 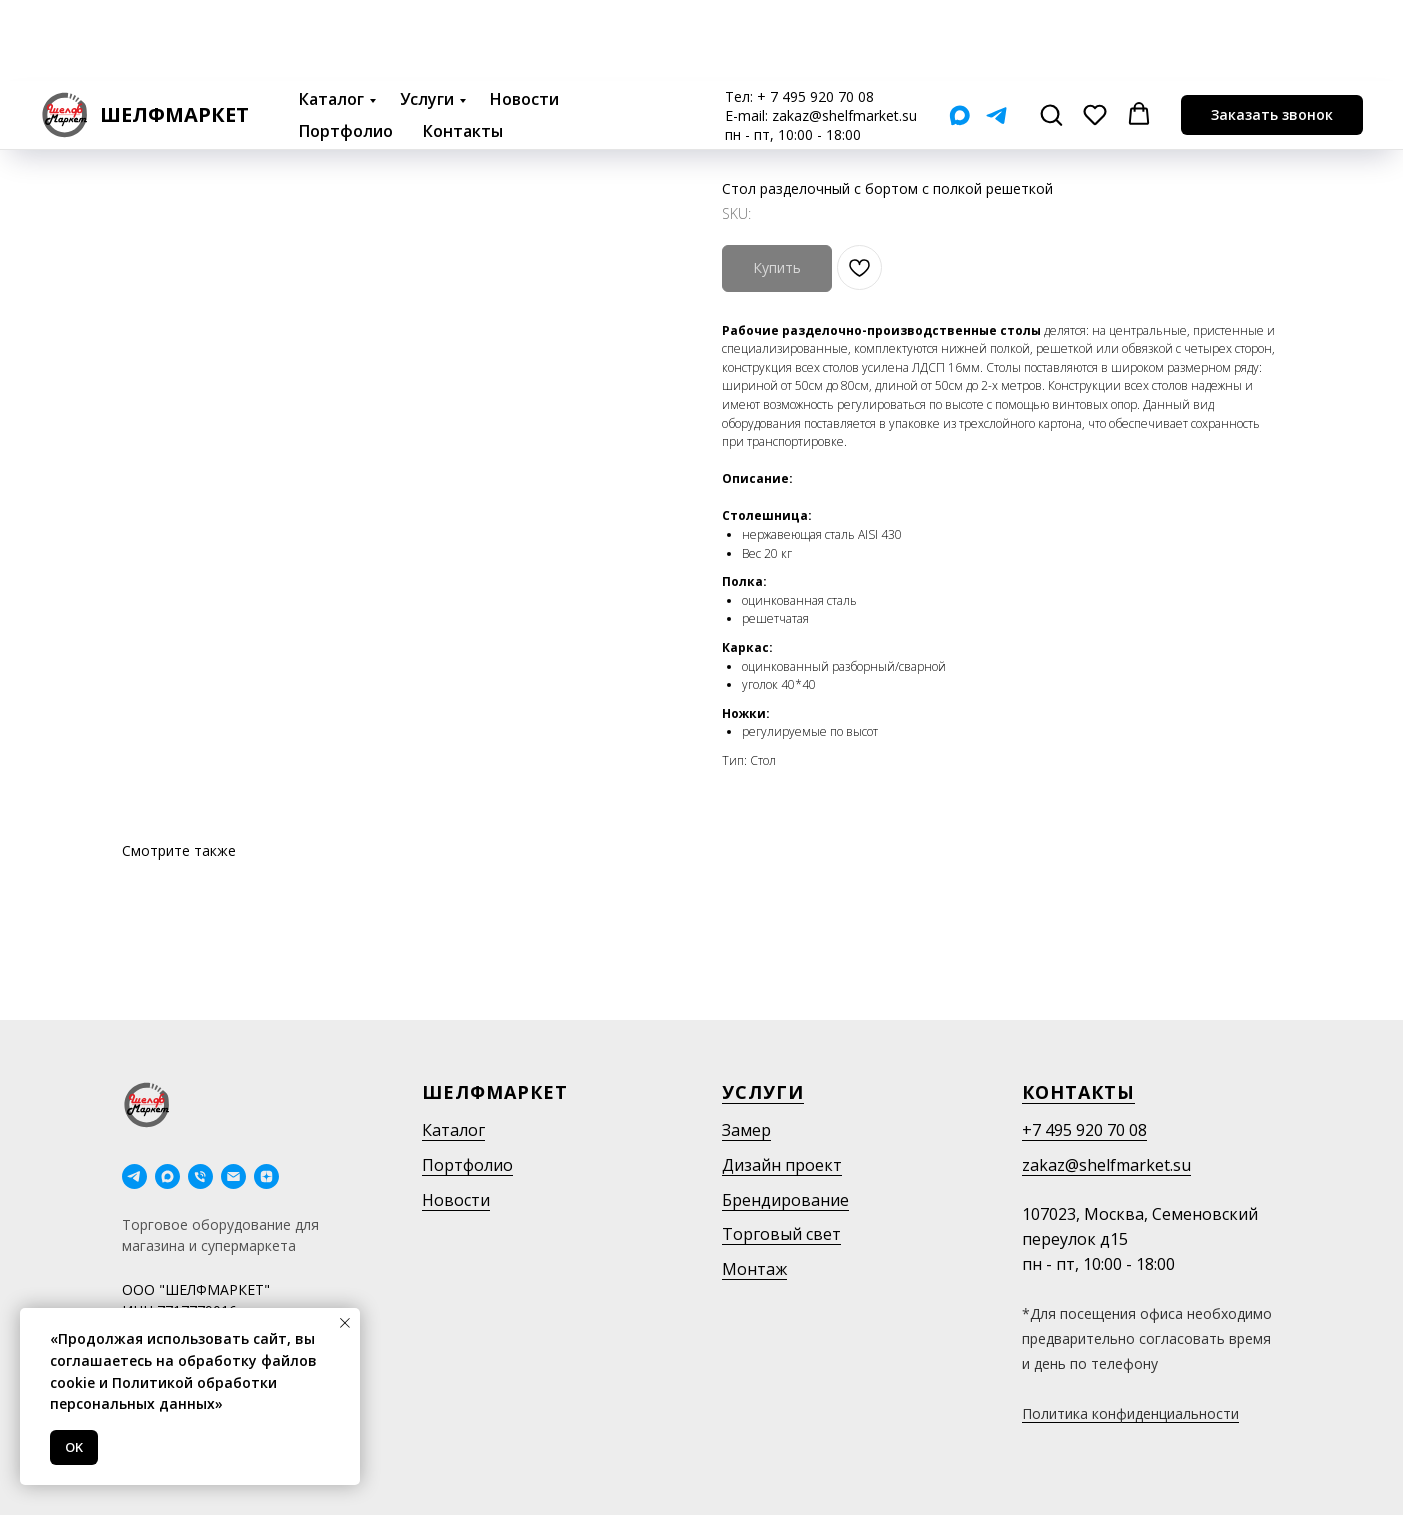 What do you see at coordinates (781, 1234) in the screenshot?
I see `Торговый свет` at bounding box center [781, 1234].